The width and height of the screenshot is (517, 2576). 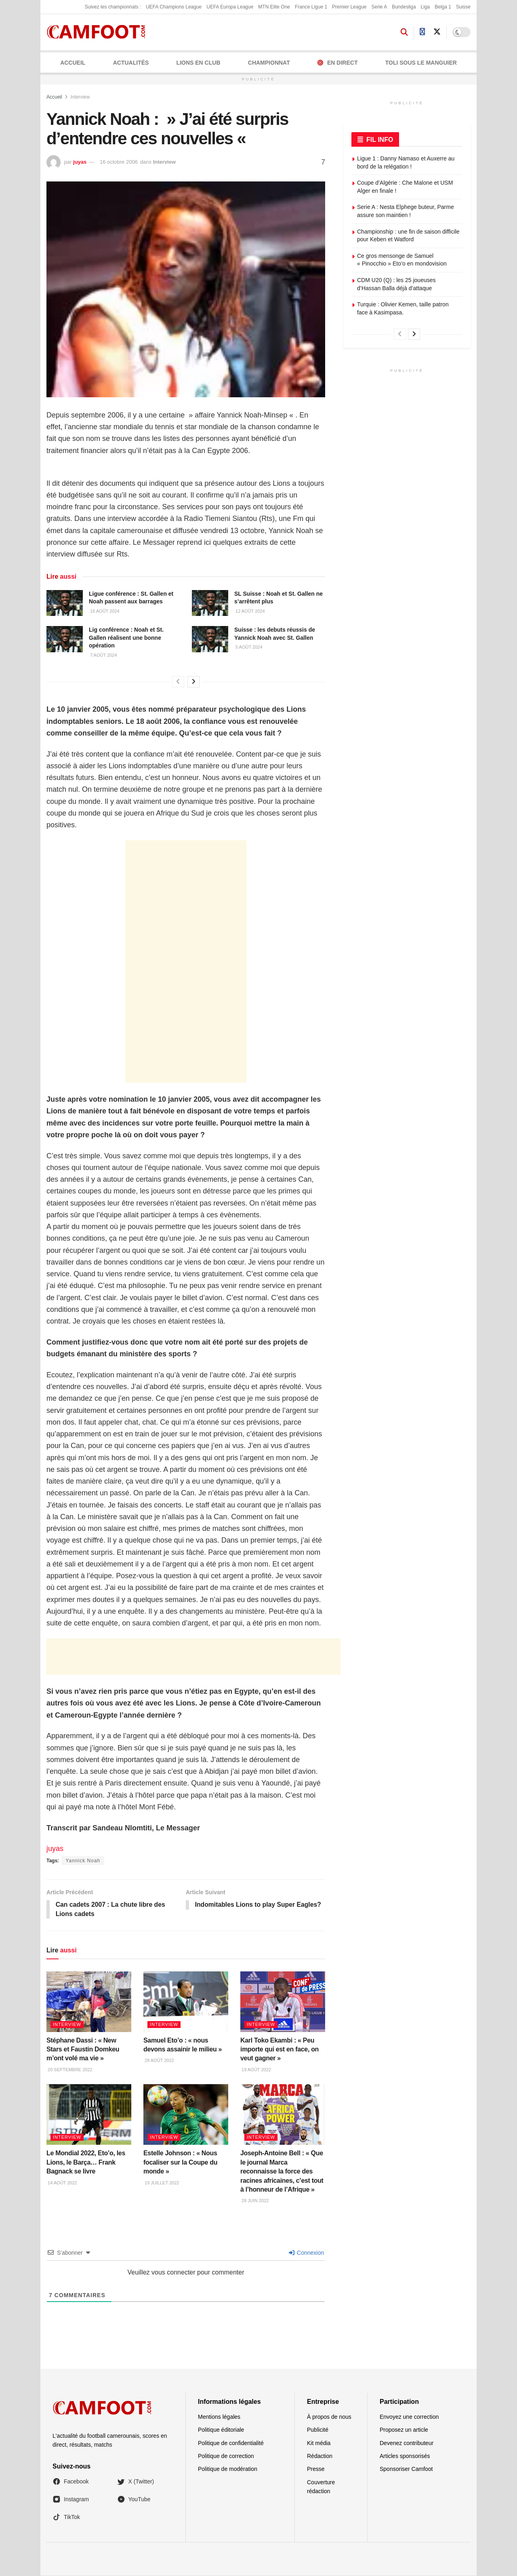 I want to click on [Find us on Twitter], so click(x=437, y=32).